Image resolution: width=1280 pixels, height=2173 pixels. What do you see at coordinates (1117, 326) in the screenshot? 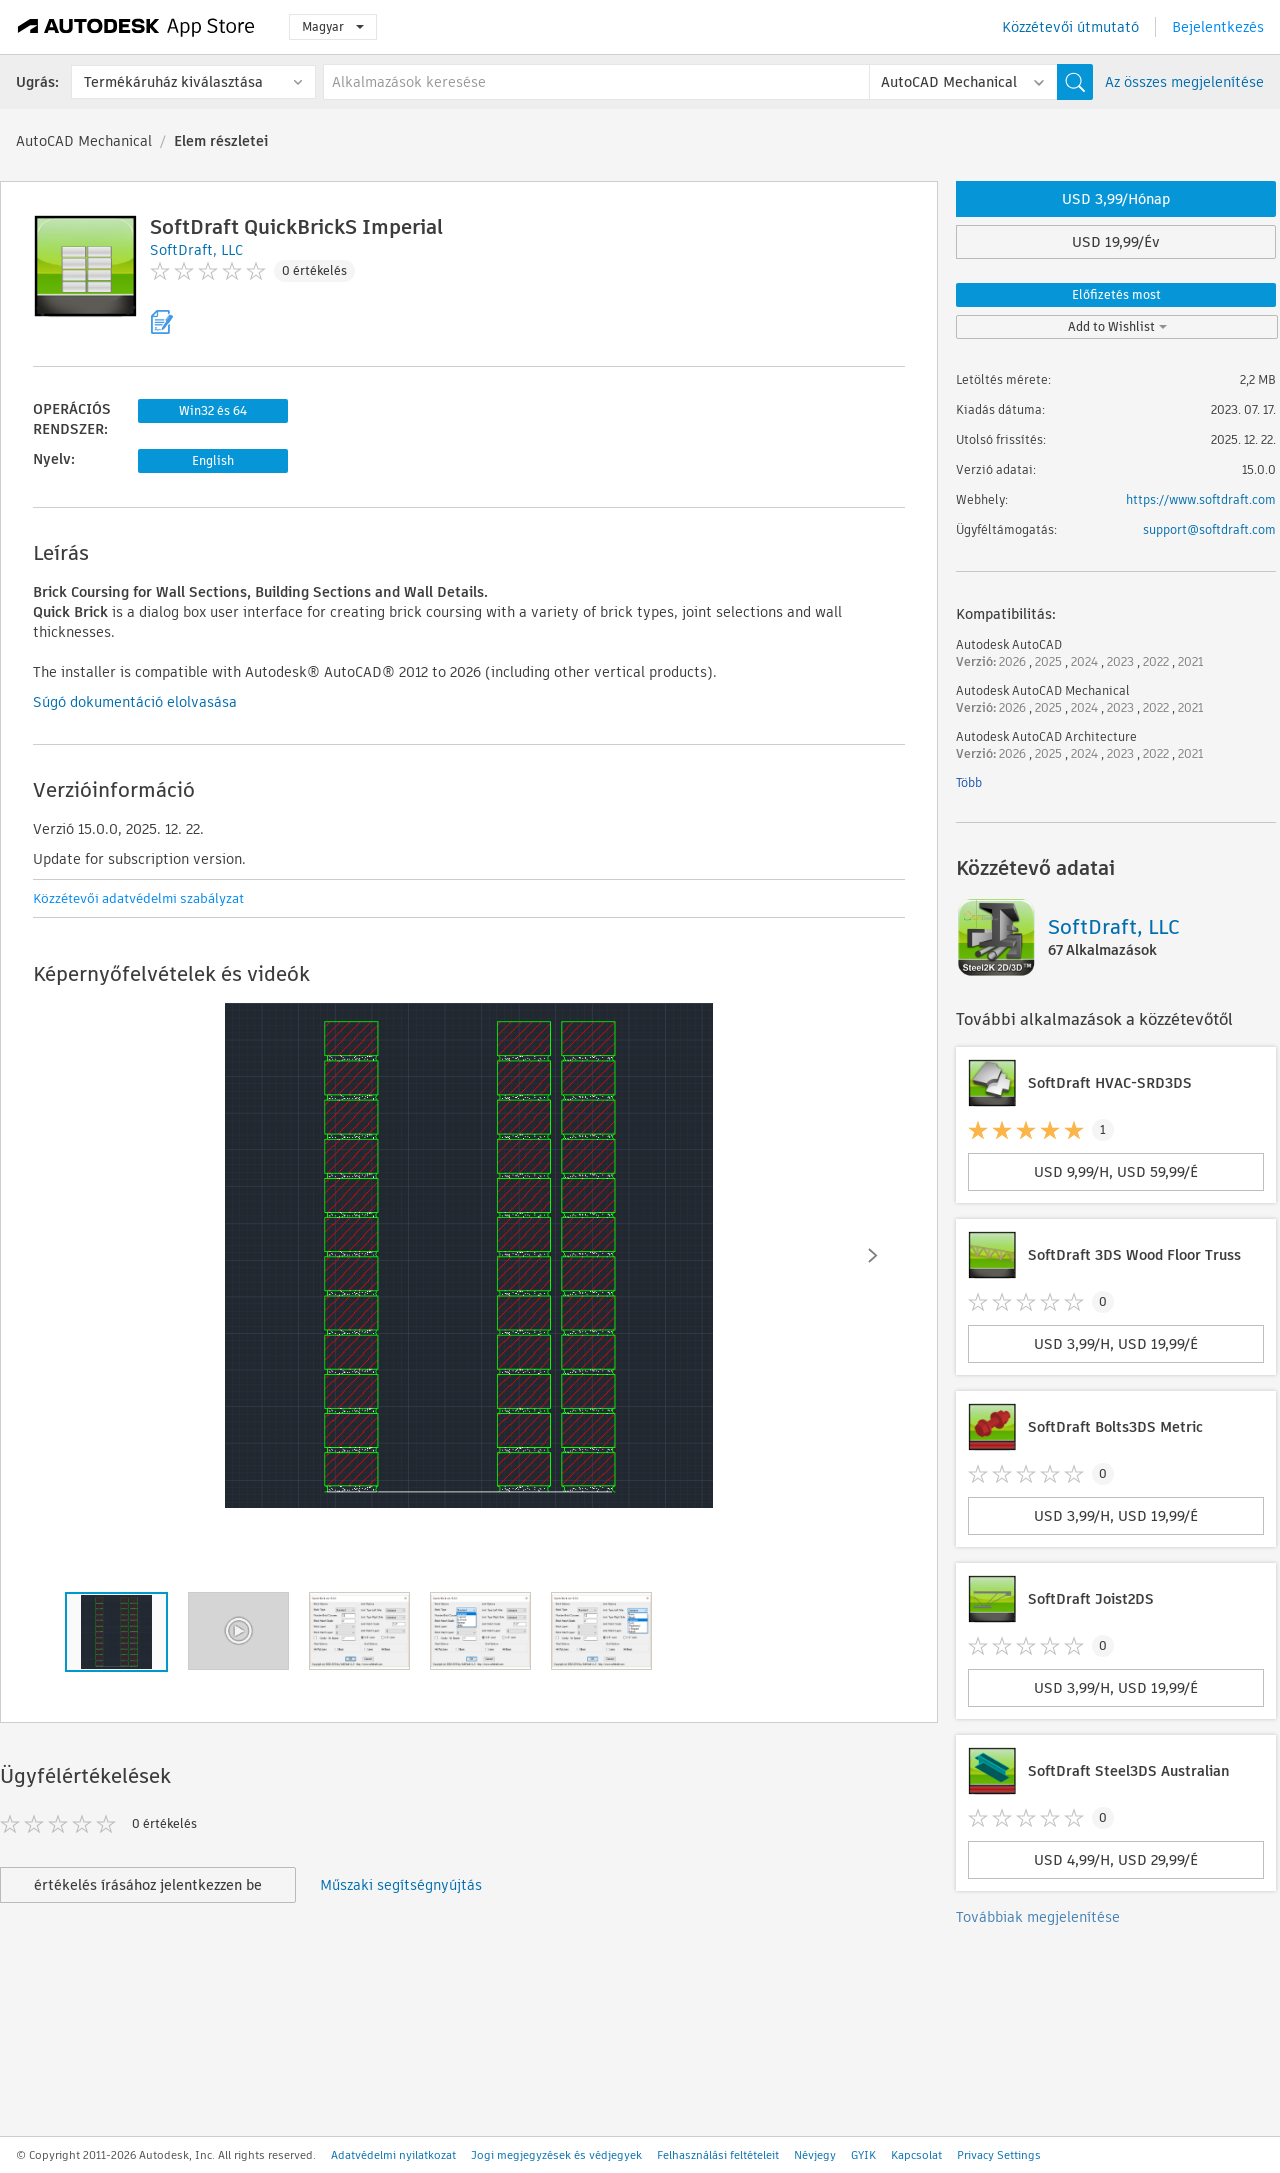
I see `Add to Wishlist` at bounding box center [1117, 326].